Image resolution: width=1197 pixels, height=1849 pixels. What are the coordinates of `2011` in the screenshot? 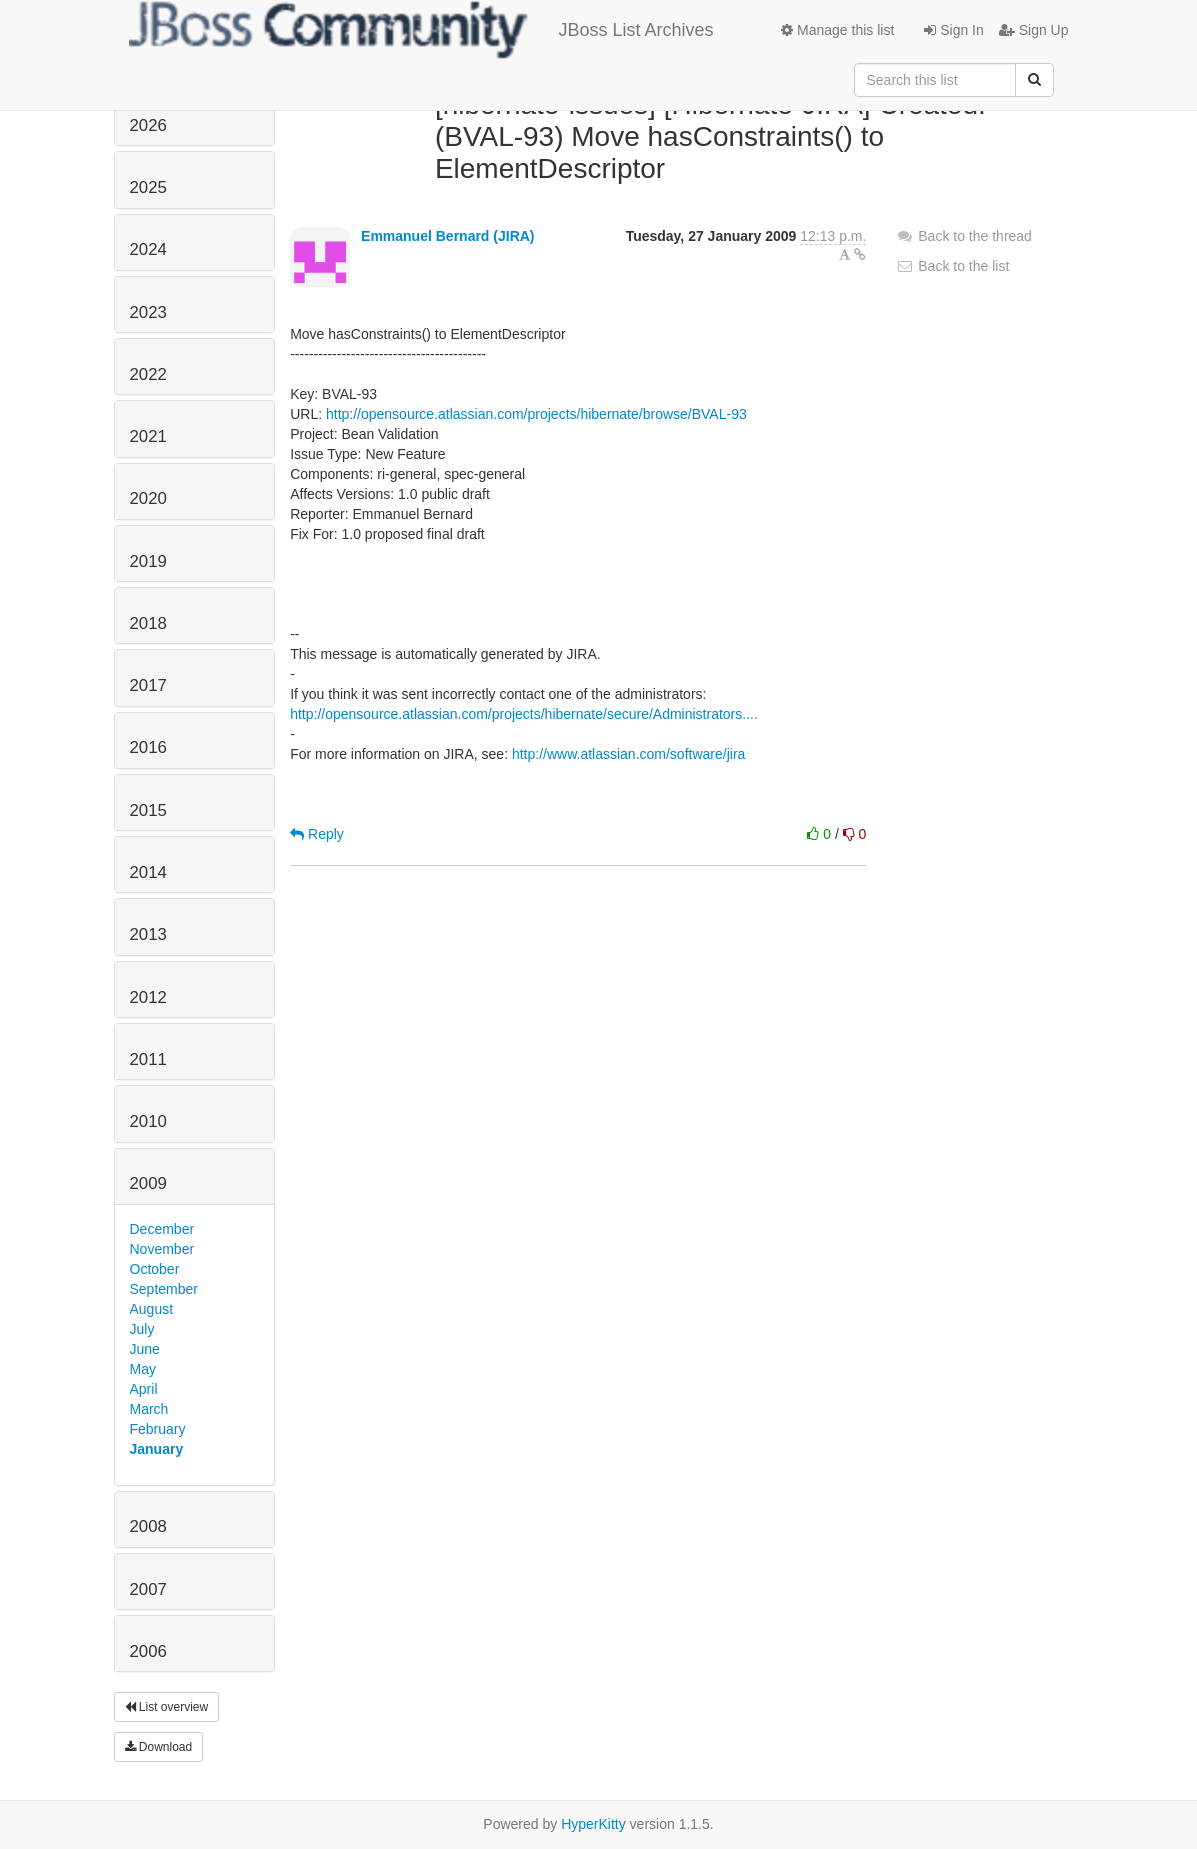 It's located at (148, 1059).